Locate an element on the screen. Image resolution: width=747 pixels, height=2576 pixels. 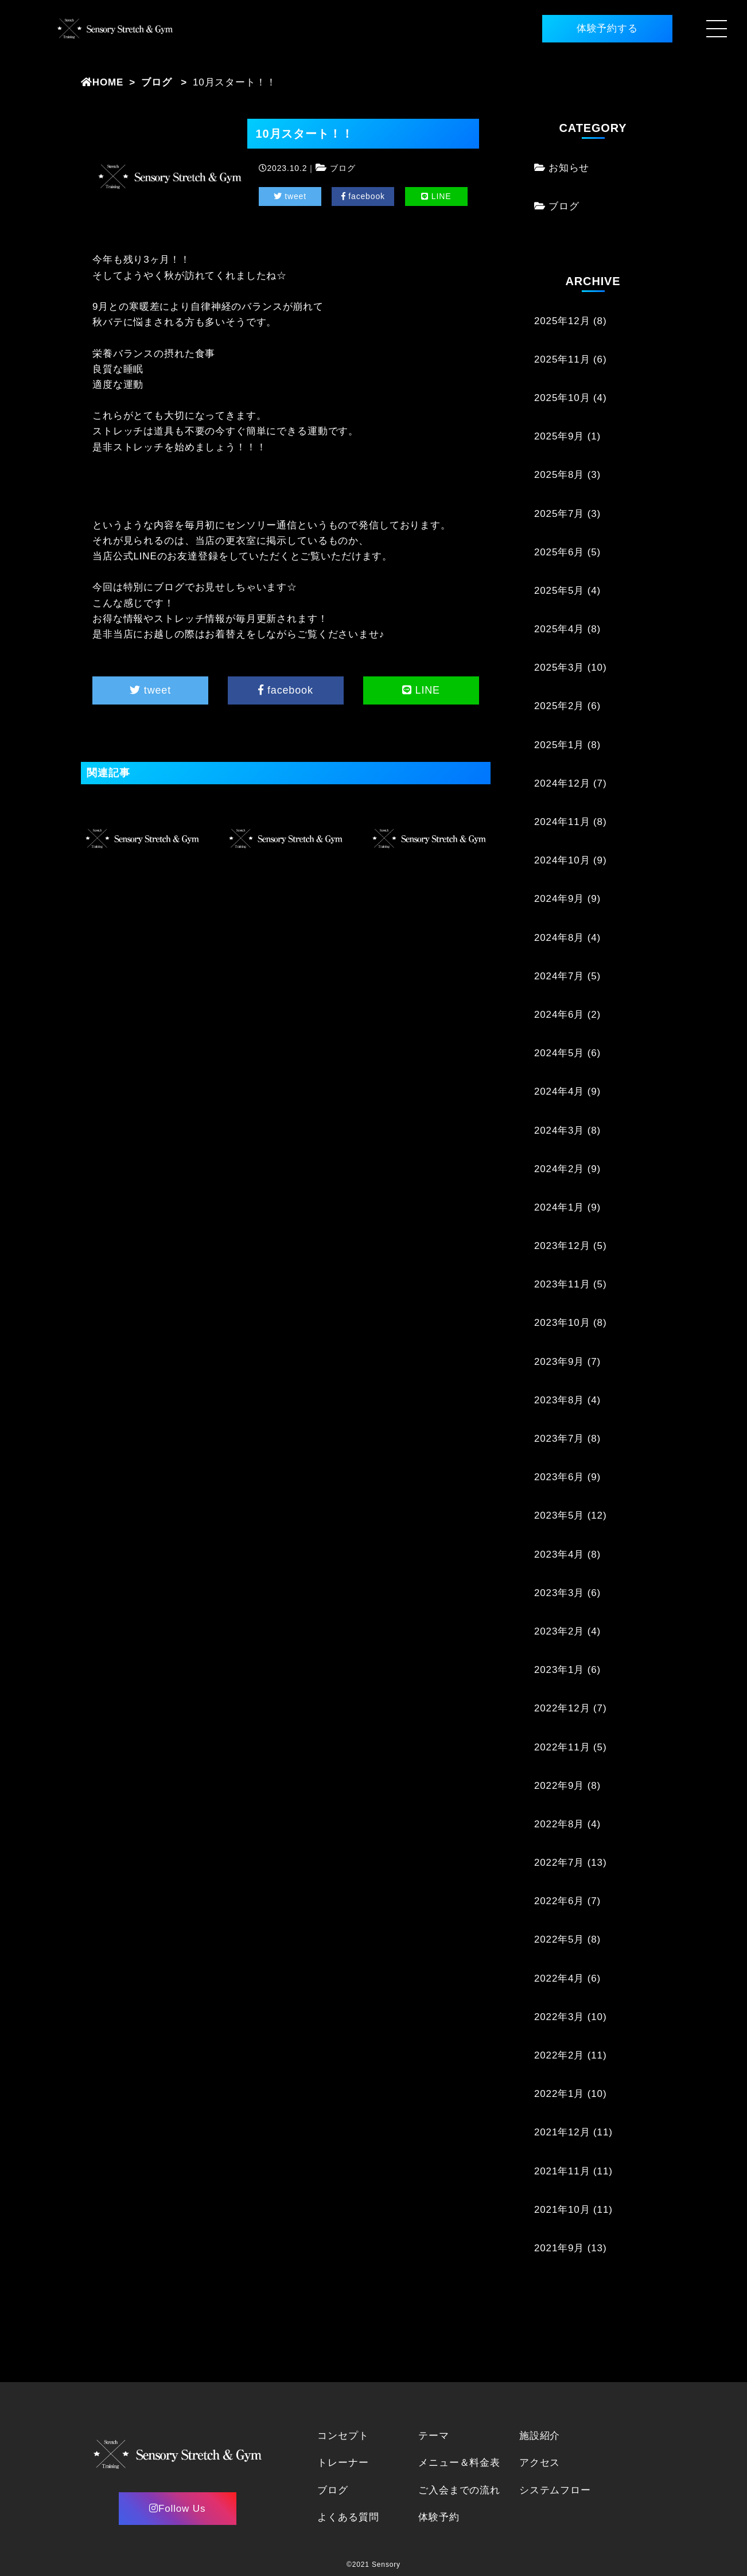
2025年4月 is located at coordinates (559, 629).